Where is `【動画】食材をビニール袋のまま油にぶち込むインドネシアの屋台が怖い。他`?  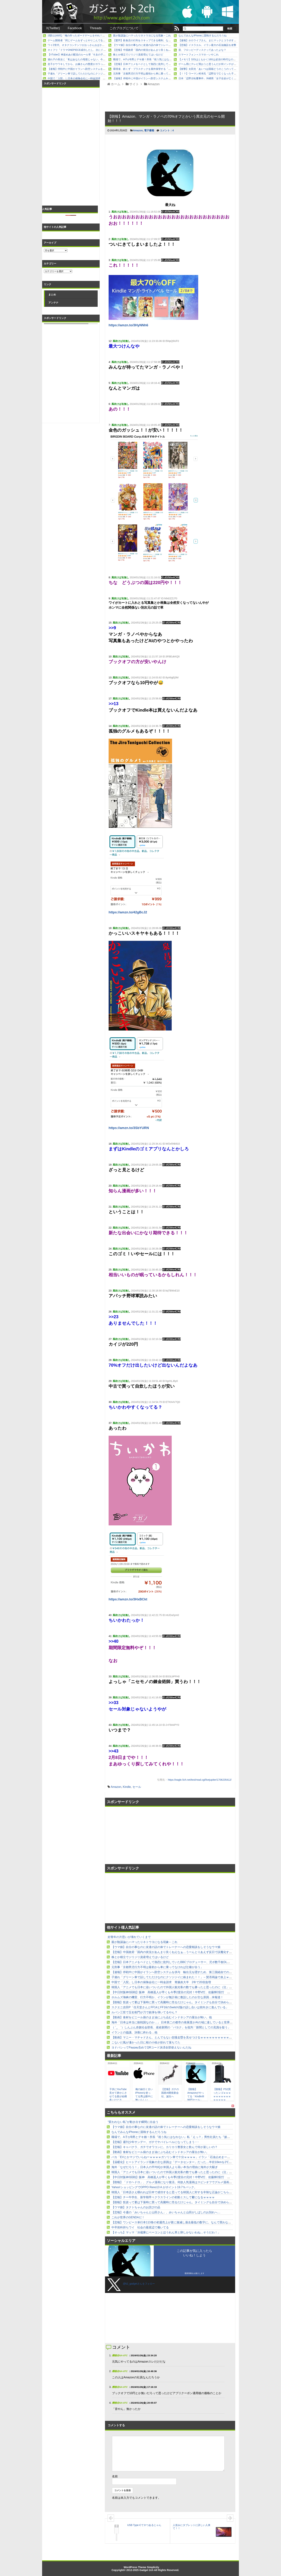
【動画】食材をビニール袋のまま油にぶち込むインドネシアの屋台が怖い。他 is located at coordinates (161, 2017).